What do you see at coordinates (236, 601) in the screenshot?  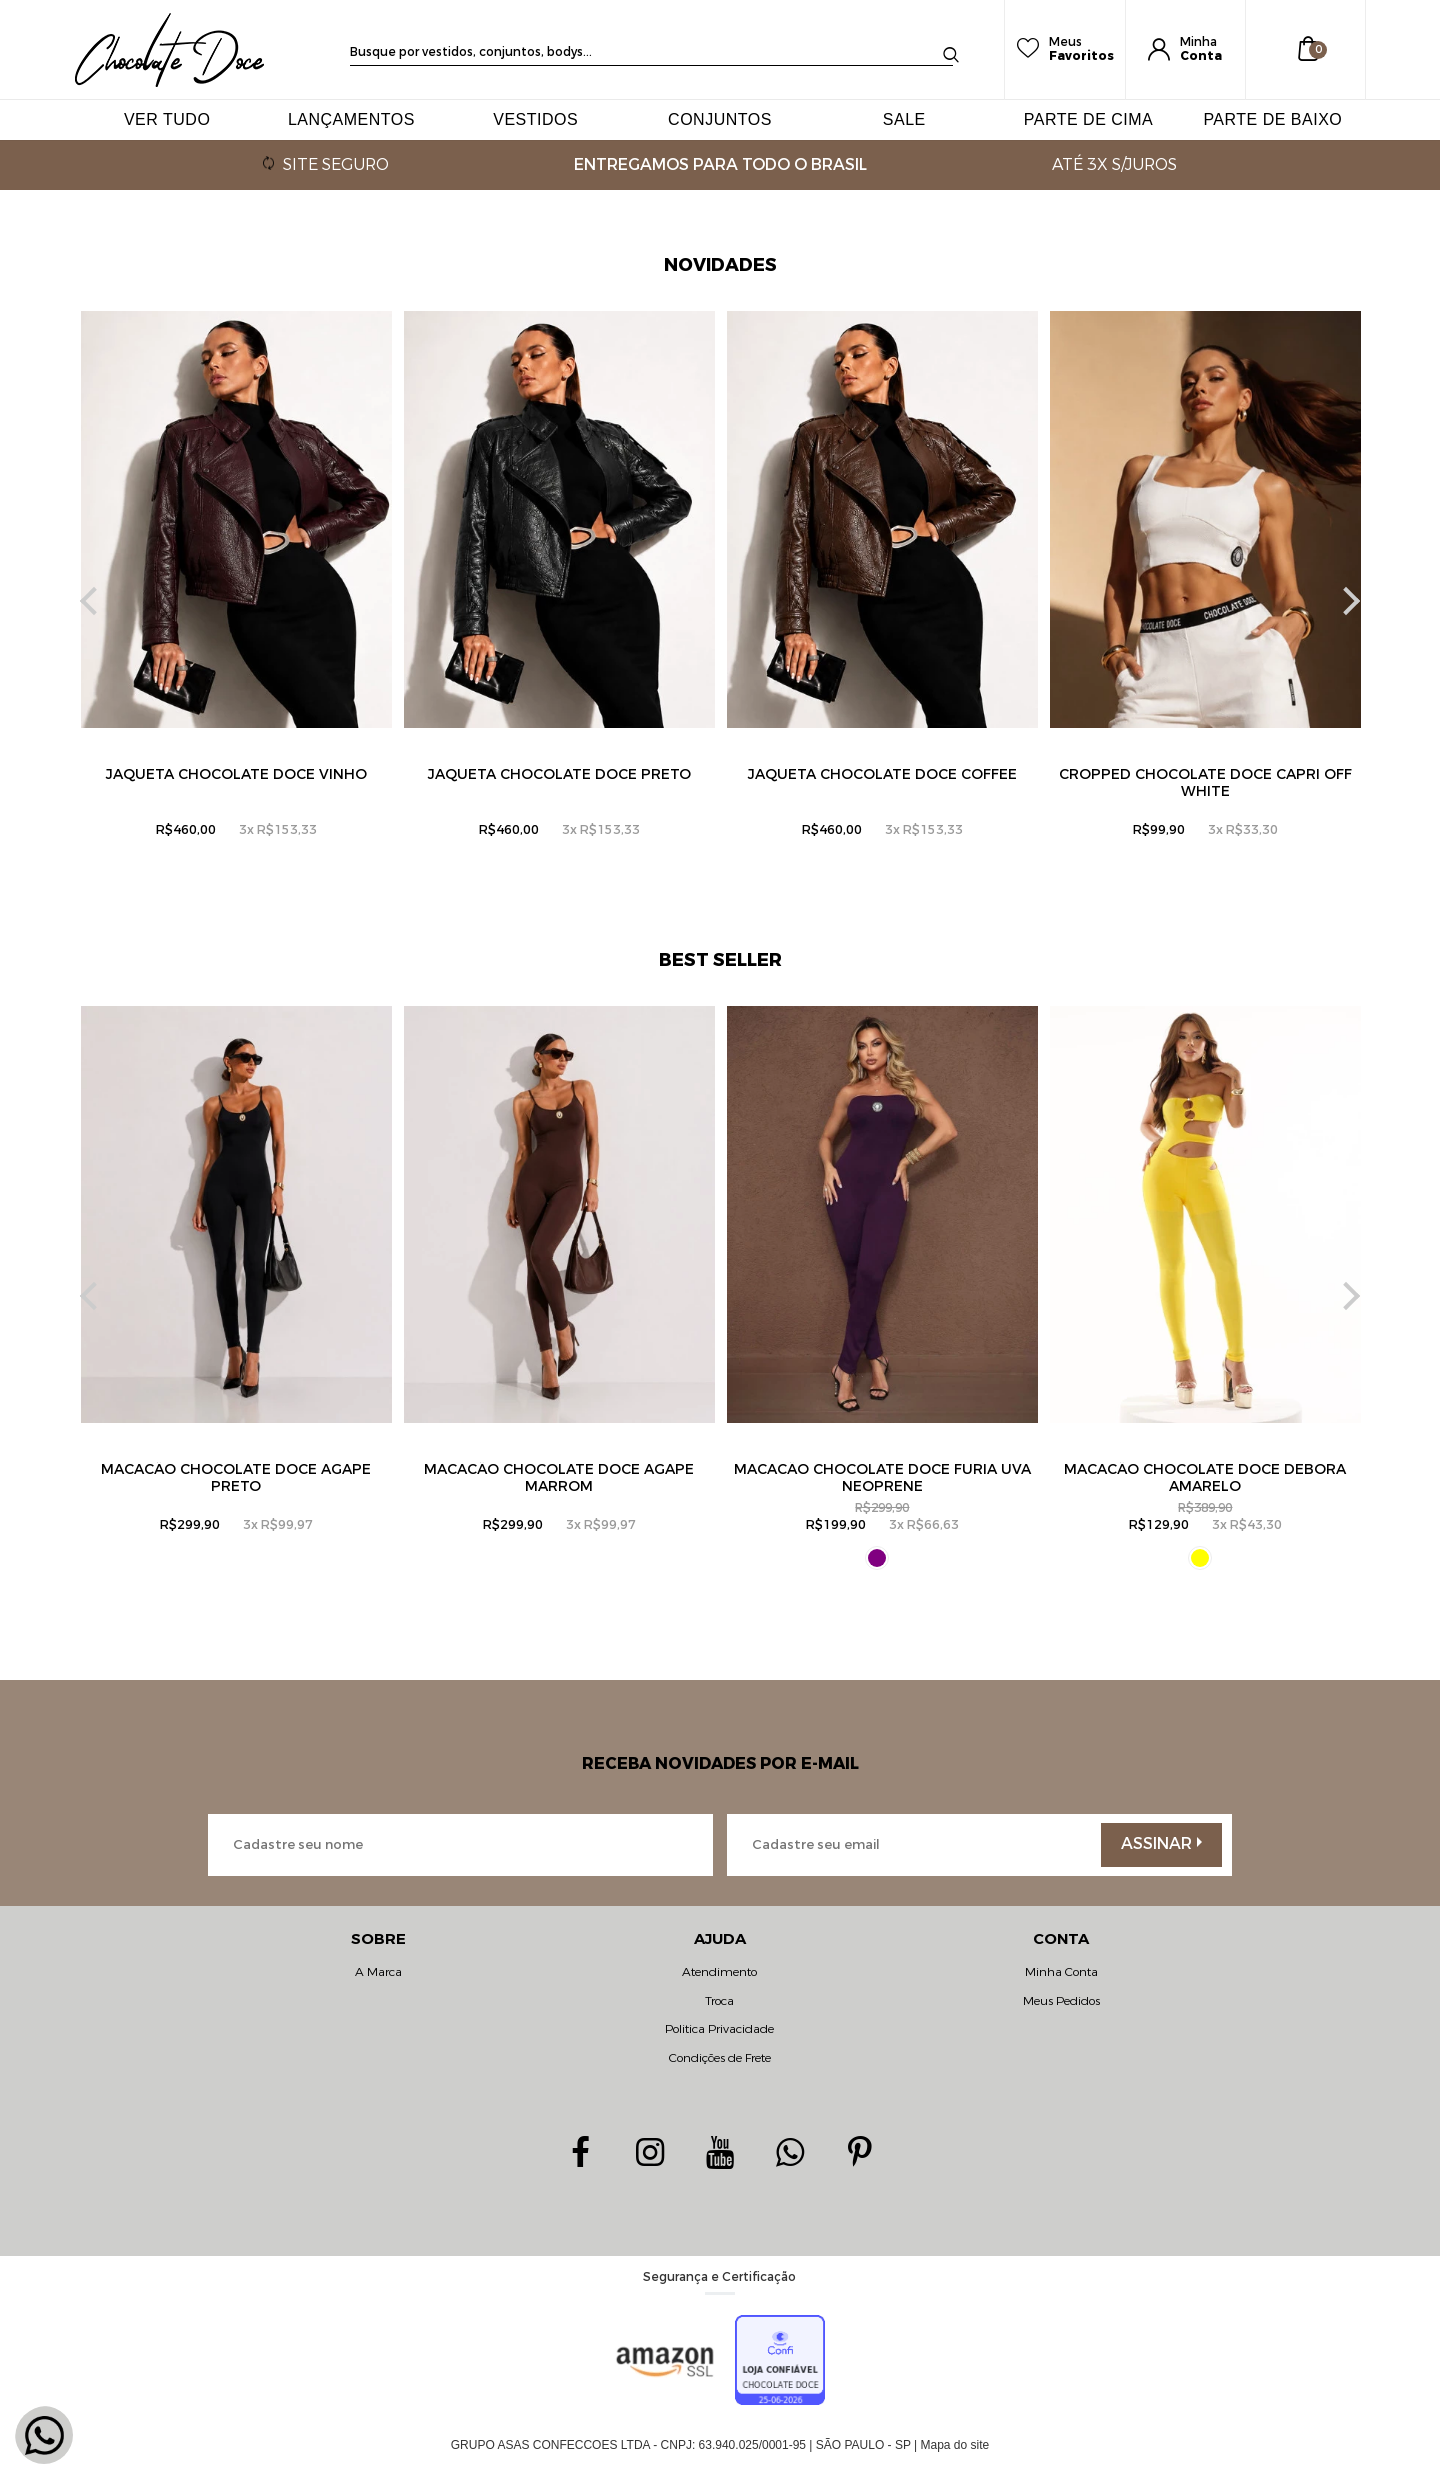 I see `[option]` at bounding box center [236, 601].